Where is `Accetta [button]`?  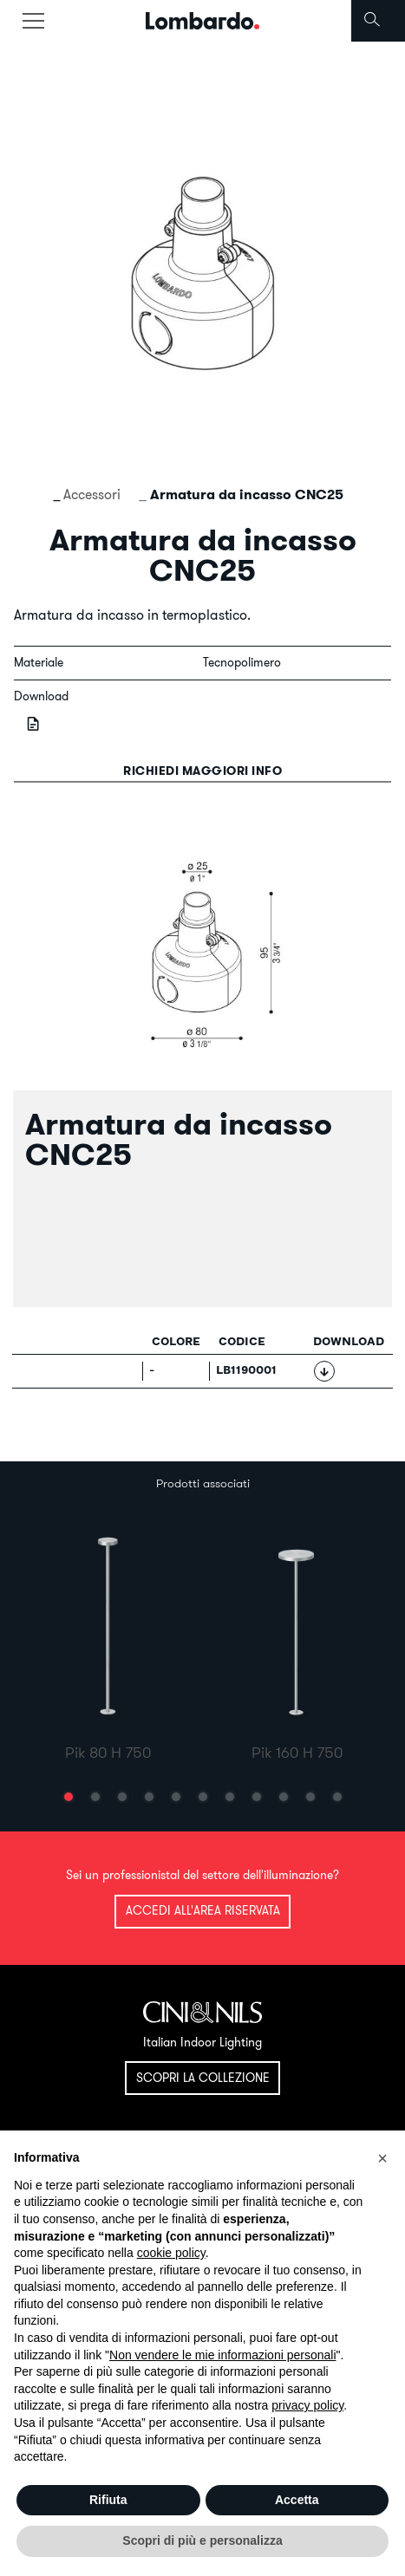
Accetta [button] is located at coordinates (297, 2500).